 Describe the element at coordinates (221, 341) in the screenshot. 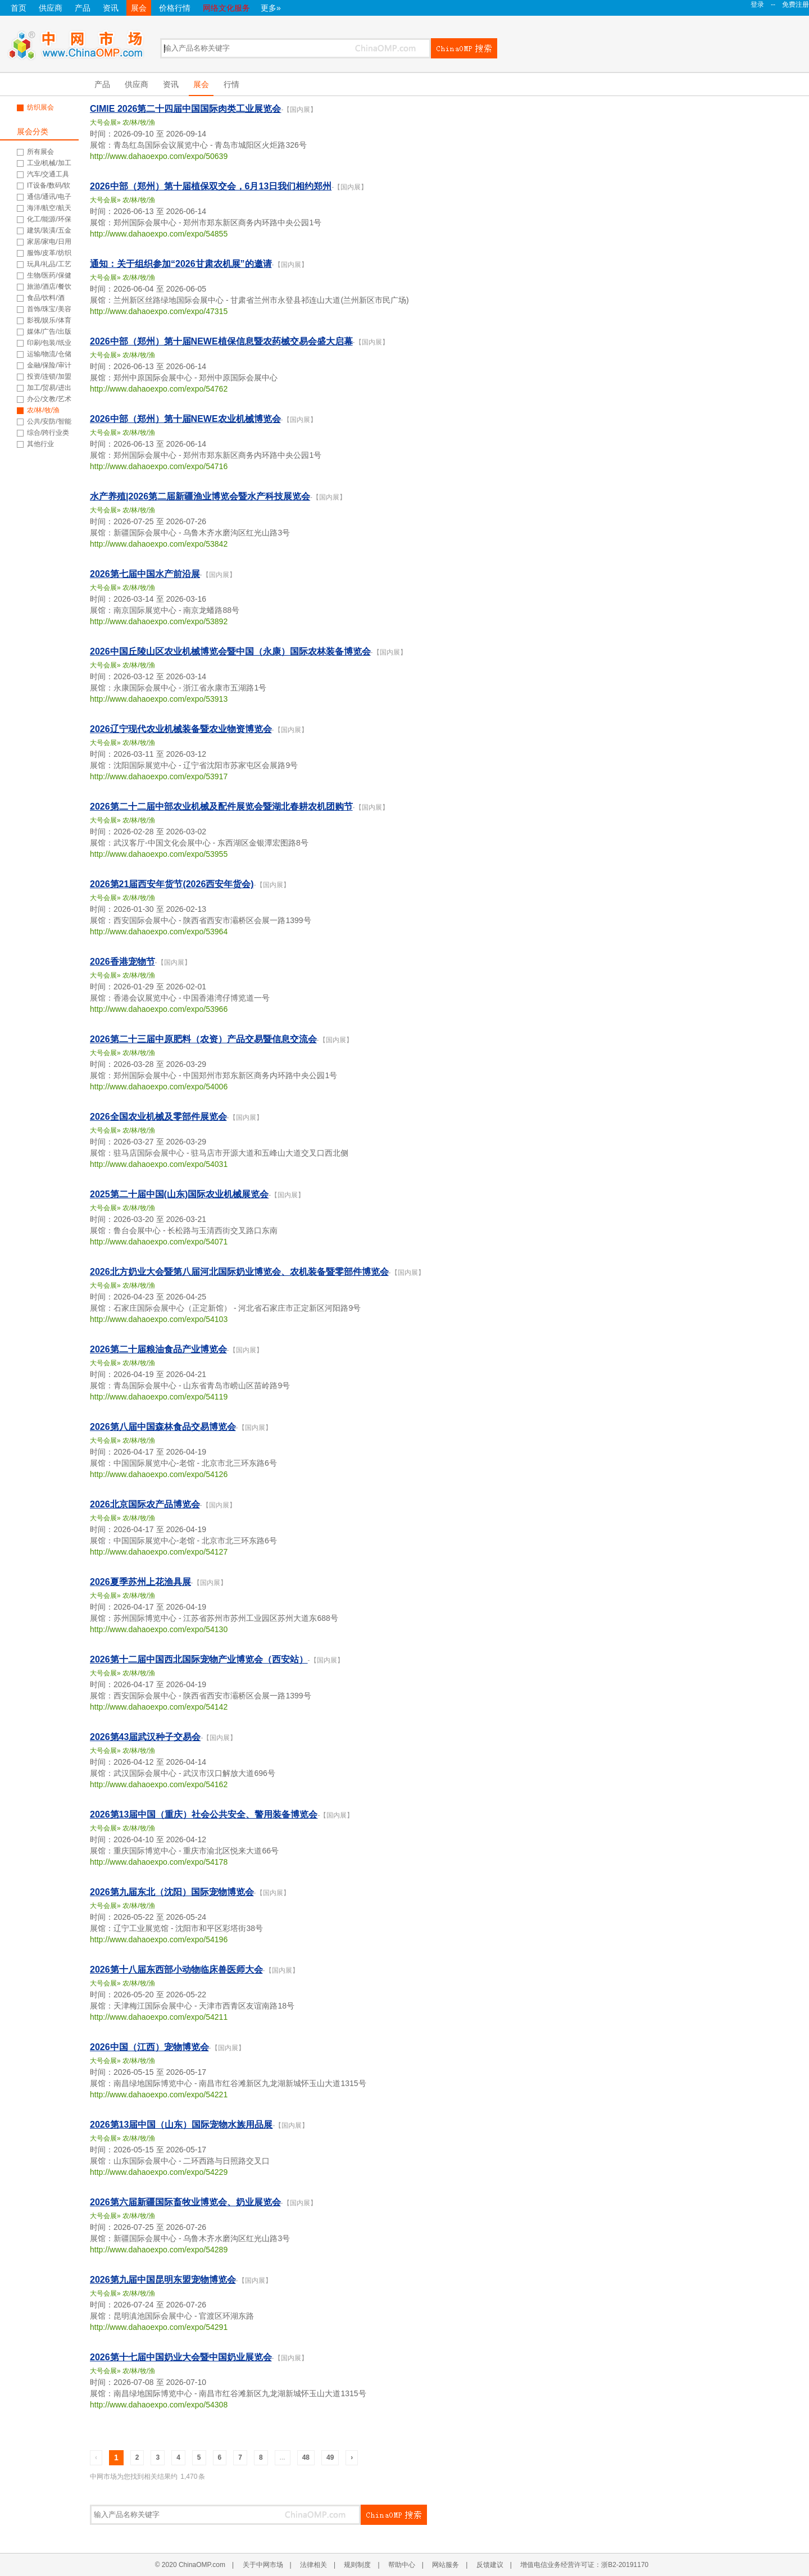

I see `2026中部（郑州）第十届NEWE植保信息暨农药械交易会盛大启幕‌` at that location.